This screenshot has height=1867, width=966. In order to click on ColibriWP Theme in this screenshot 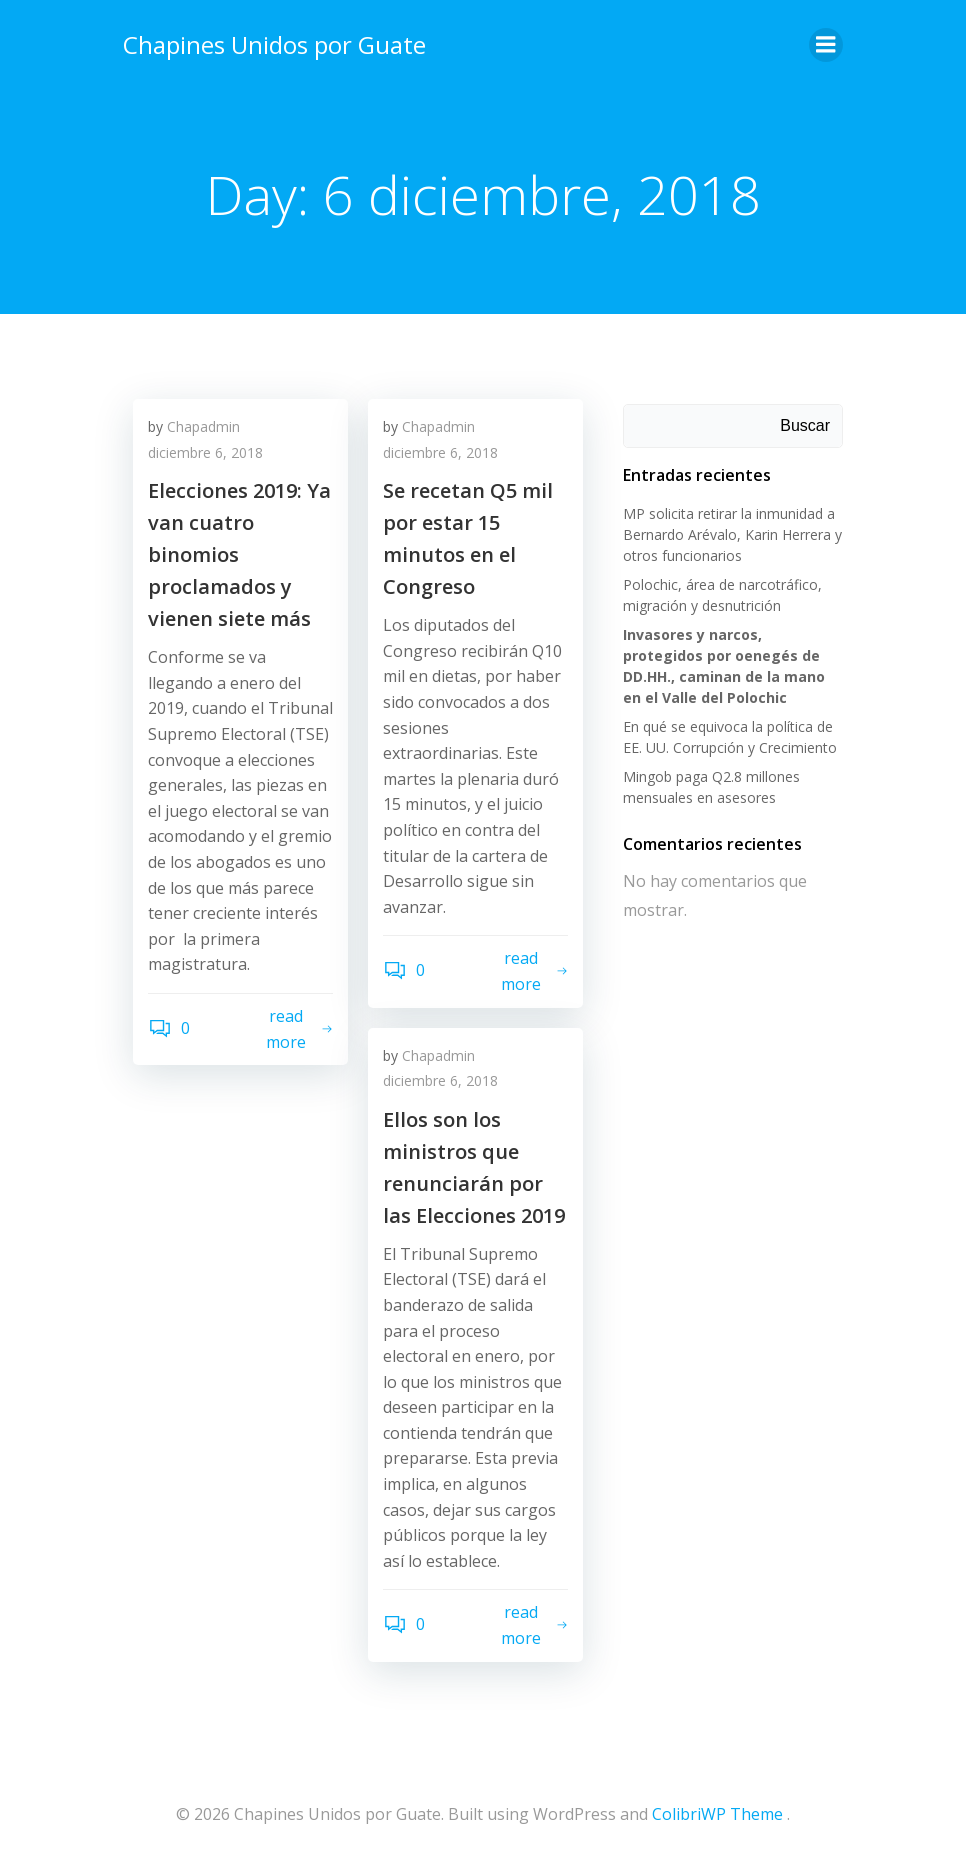, I will do `click(717, 1814)`.